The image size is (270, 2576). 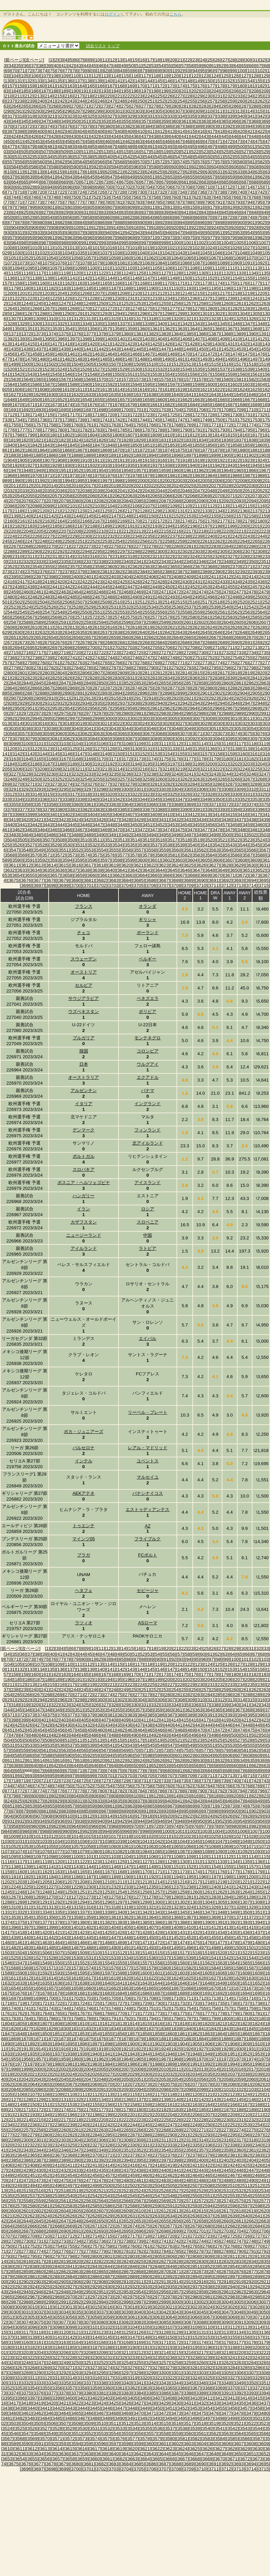 What do you see at coordinates (242, 586) in the screenshot?
I see `[2456]` at bounding box center [242, 586].